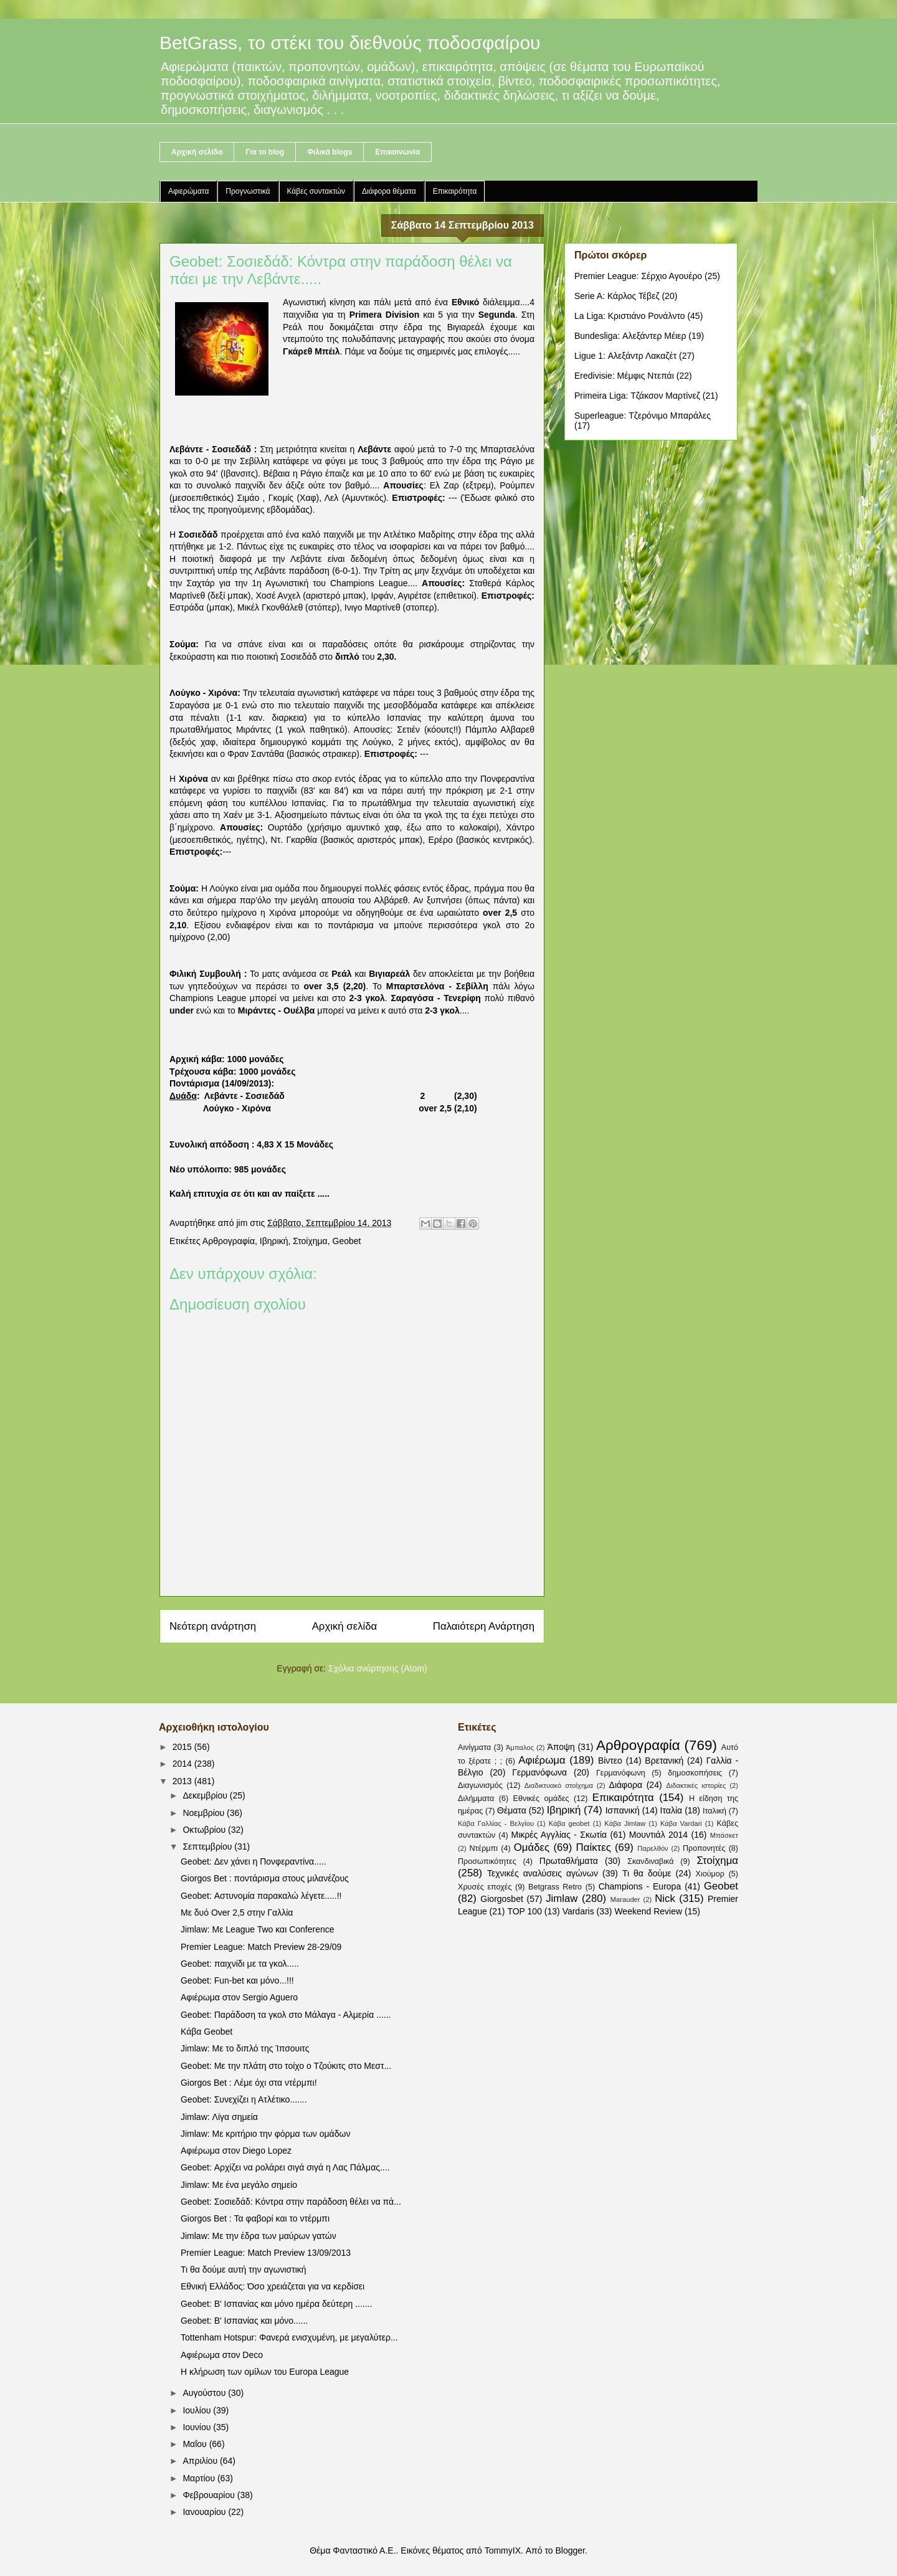 Image resolution: width=897 pixels, height=2576 pixels. Describe the element at coordinates (265, 1878) in the screenshot. I see `Giorgos Bet : ποντάρισμα στους μιλανέζους` at that location.